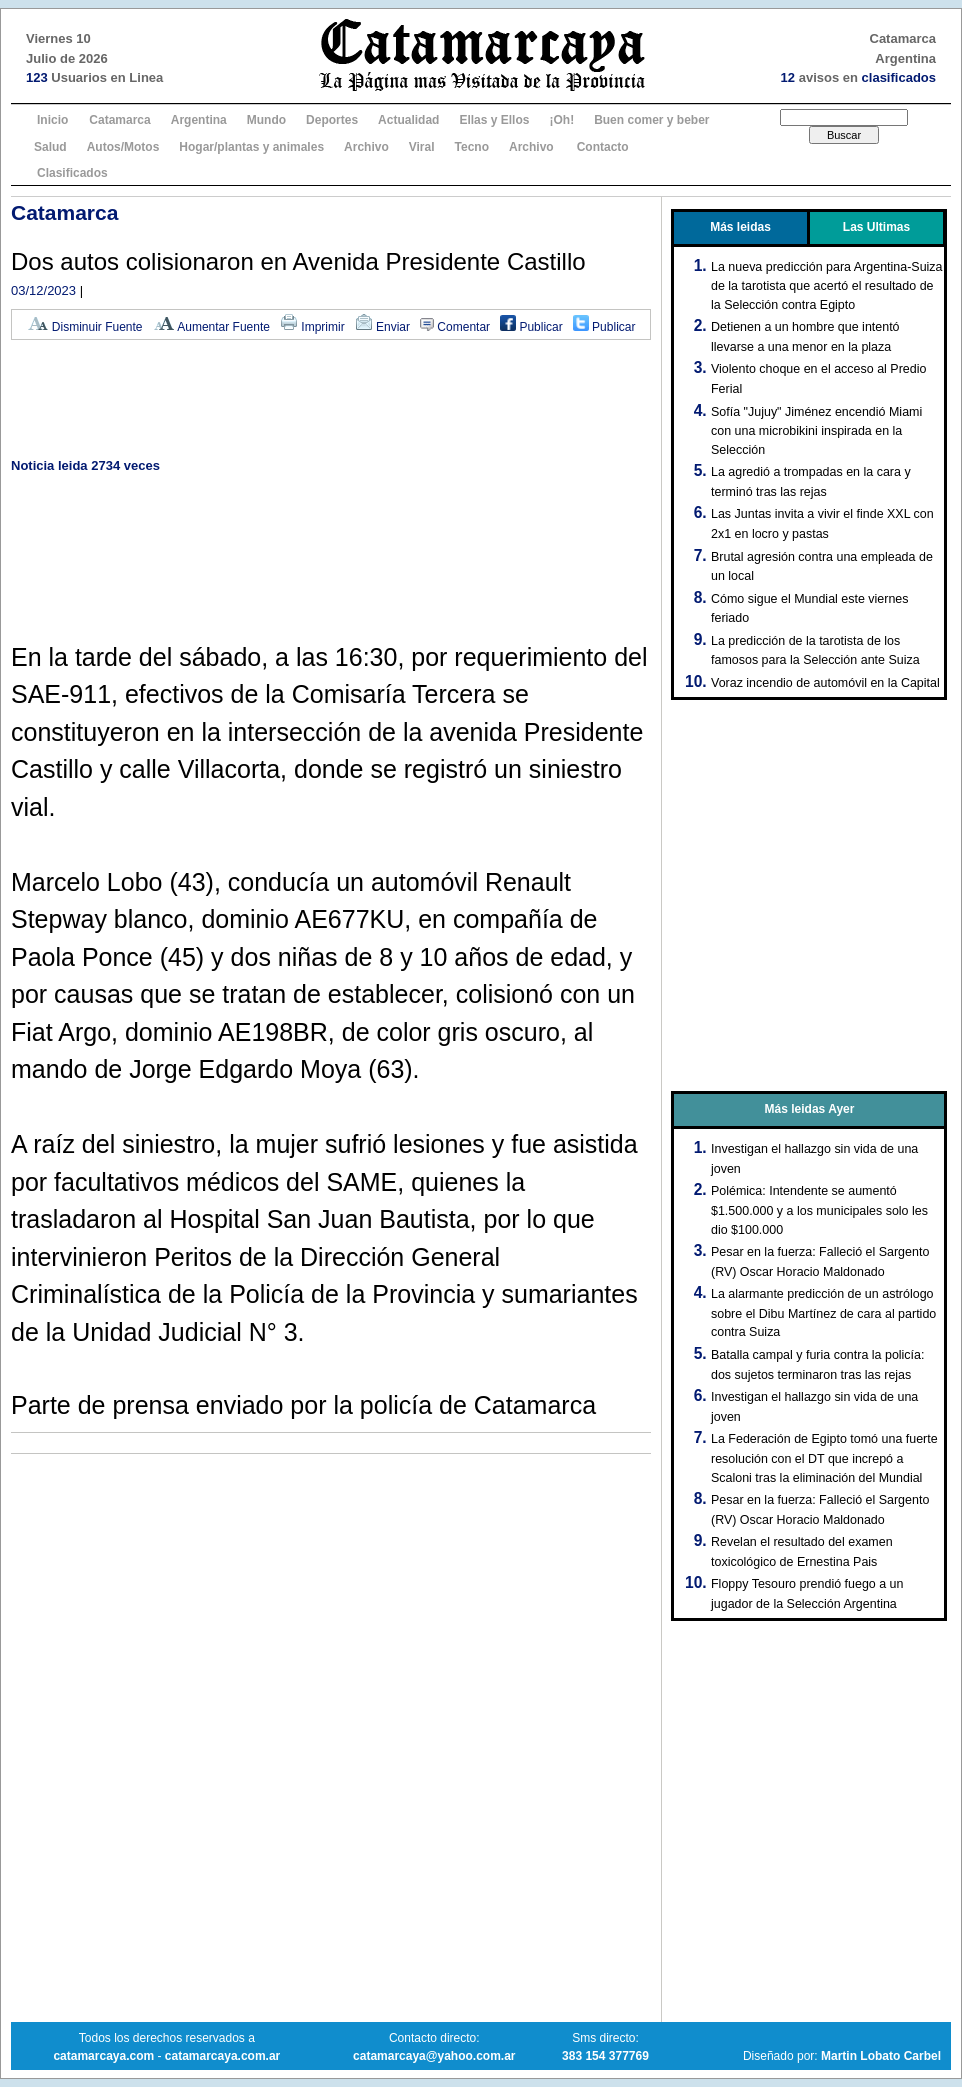  What do you see at coordinates (876, 227) in the screenshot?
I see `Las Ultimas` at bounding box center [876, 227].